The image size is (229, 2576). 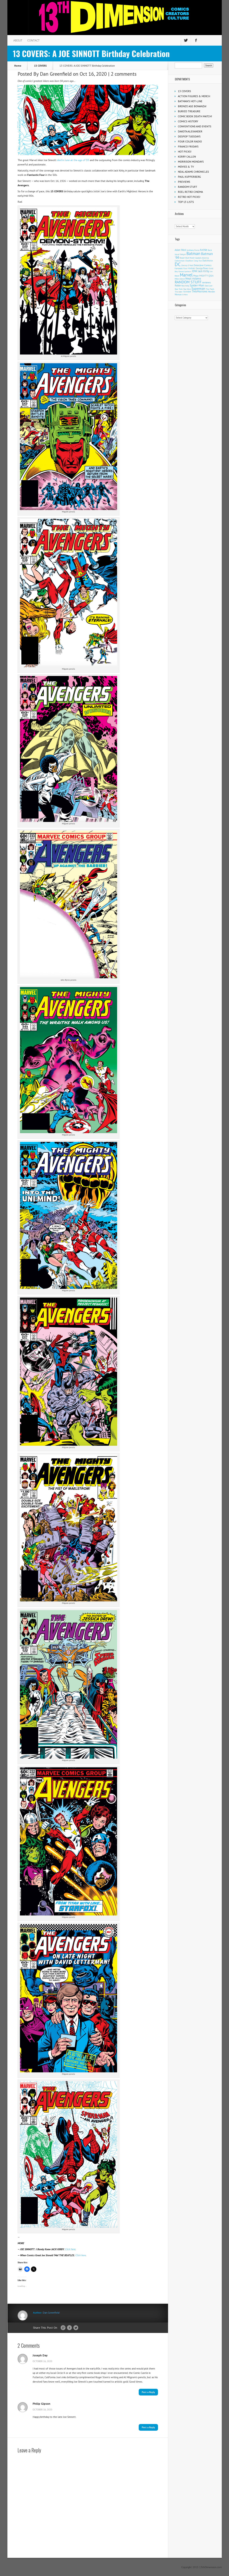 What do you see at coordinates (178, 285) in the screenshot?
I see `Robin [Robin (231 items)]` at bounding box center [178, 285].